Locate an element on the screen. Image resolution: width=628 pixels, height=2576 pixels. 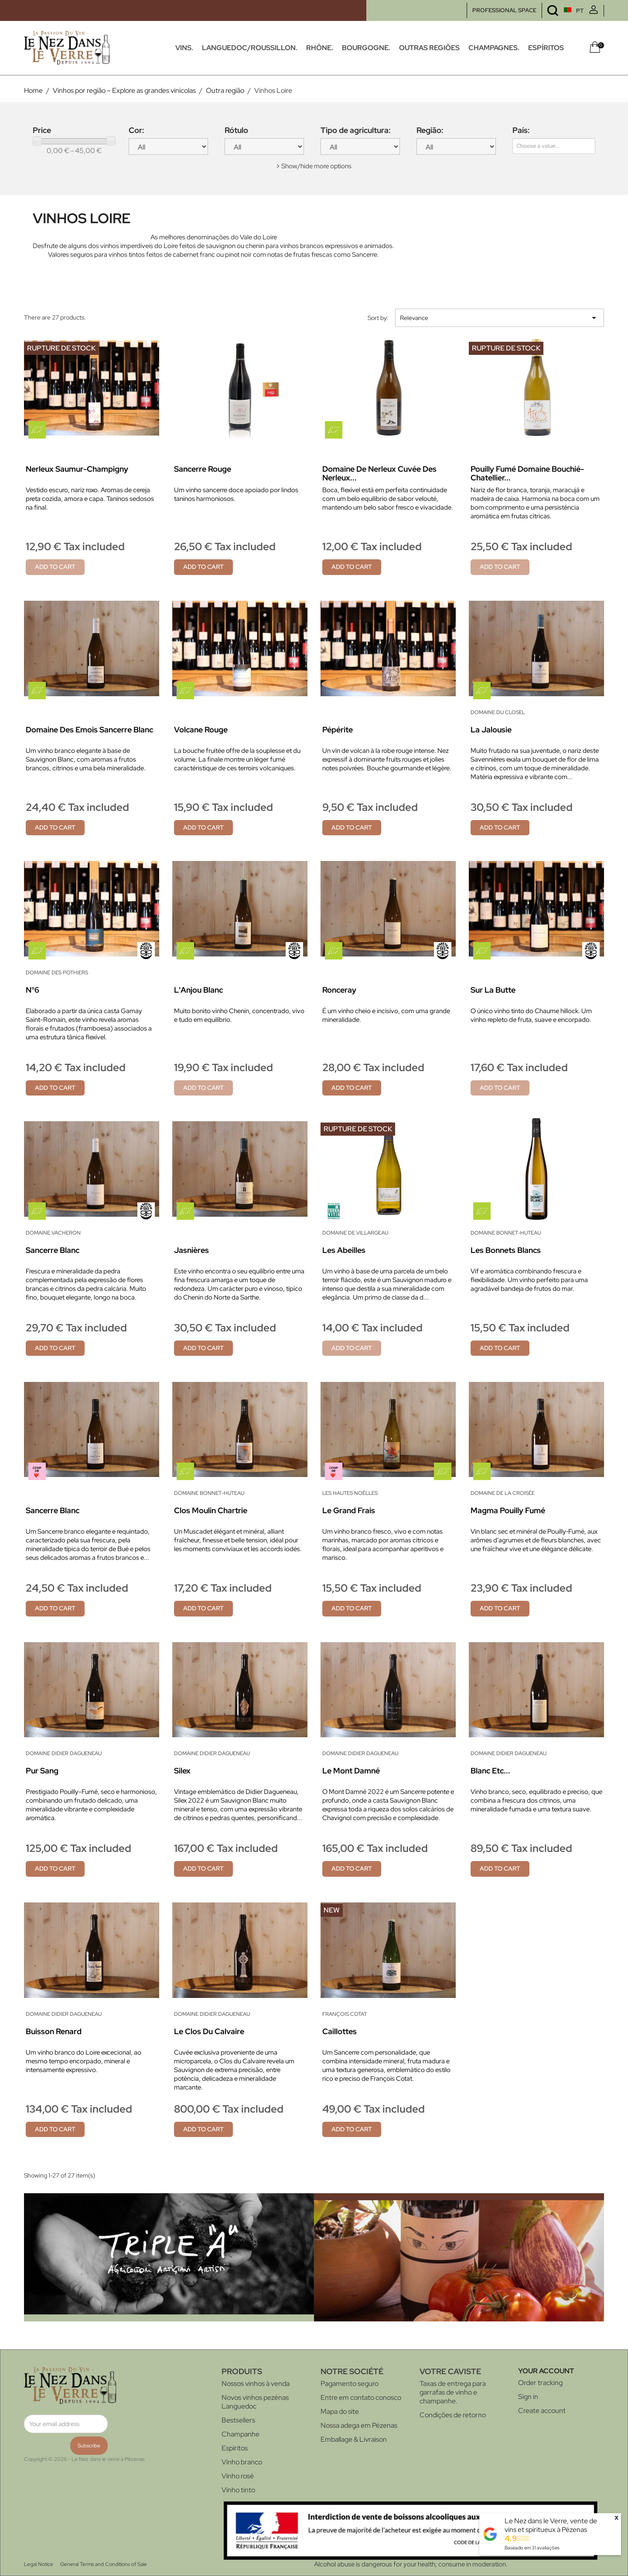
Your account is located at coordinates (546, 2370).